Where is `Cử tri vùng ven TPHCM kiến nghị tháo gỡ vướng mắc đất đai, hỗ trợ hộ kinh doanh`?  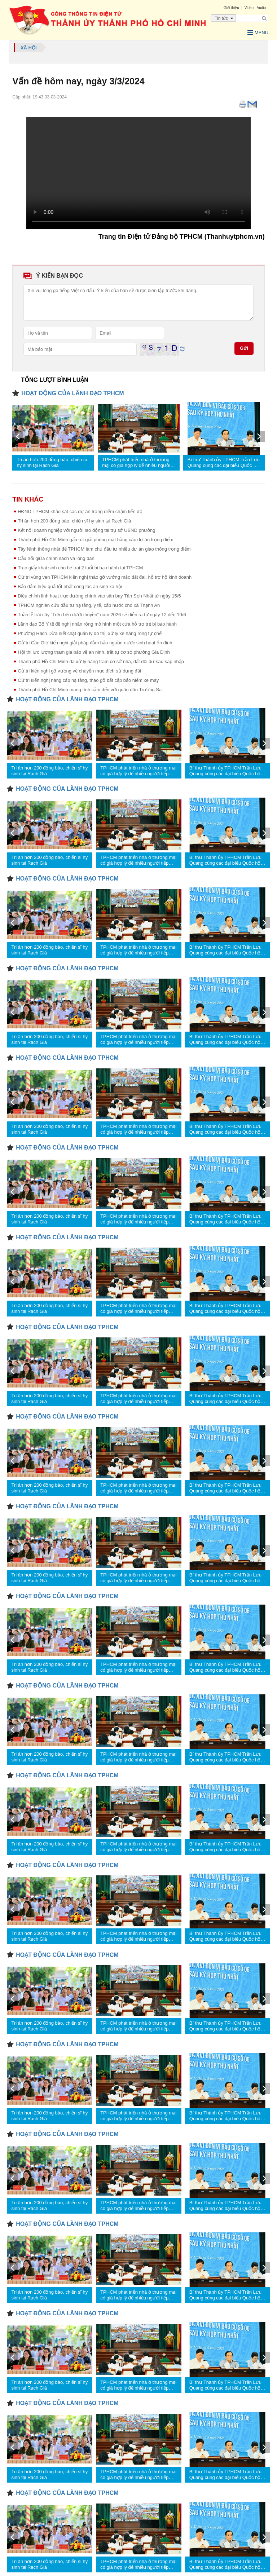
Cử tri vùng ven TPHCM kiến nghị tháo gỡ vướng mắc đất đai, hỗ trợ hộ kinh doanh is located at coordinates (105, 577).